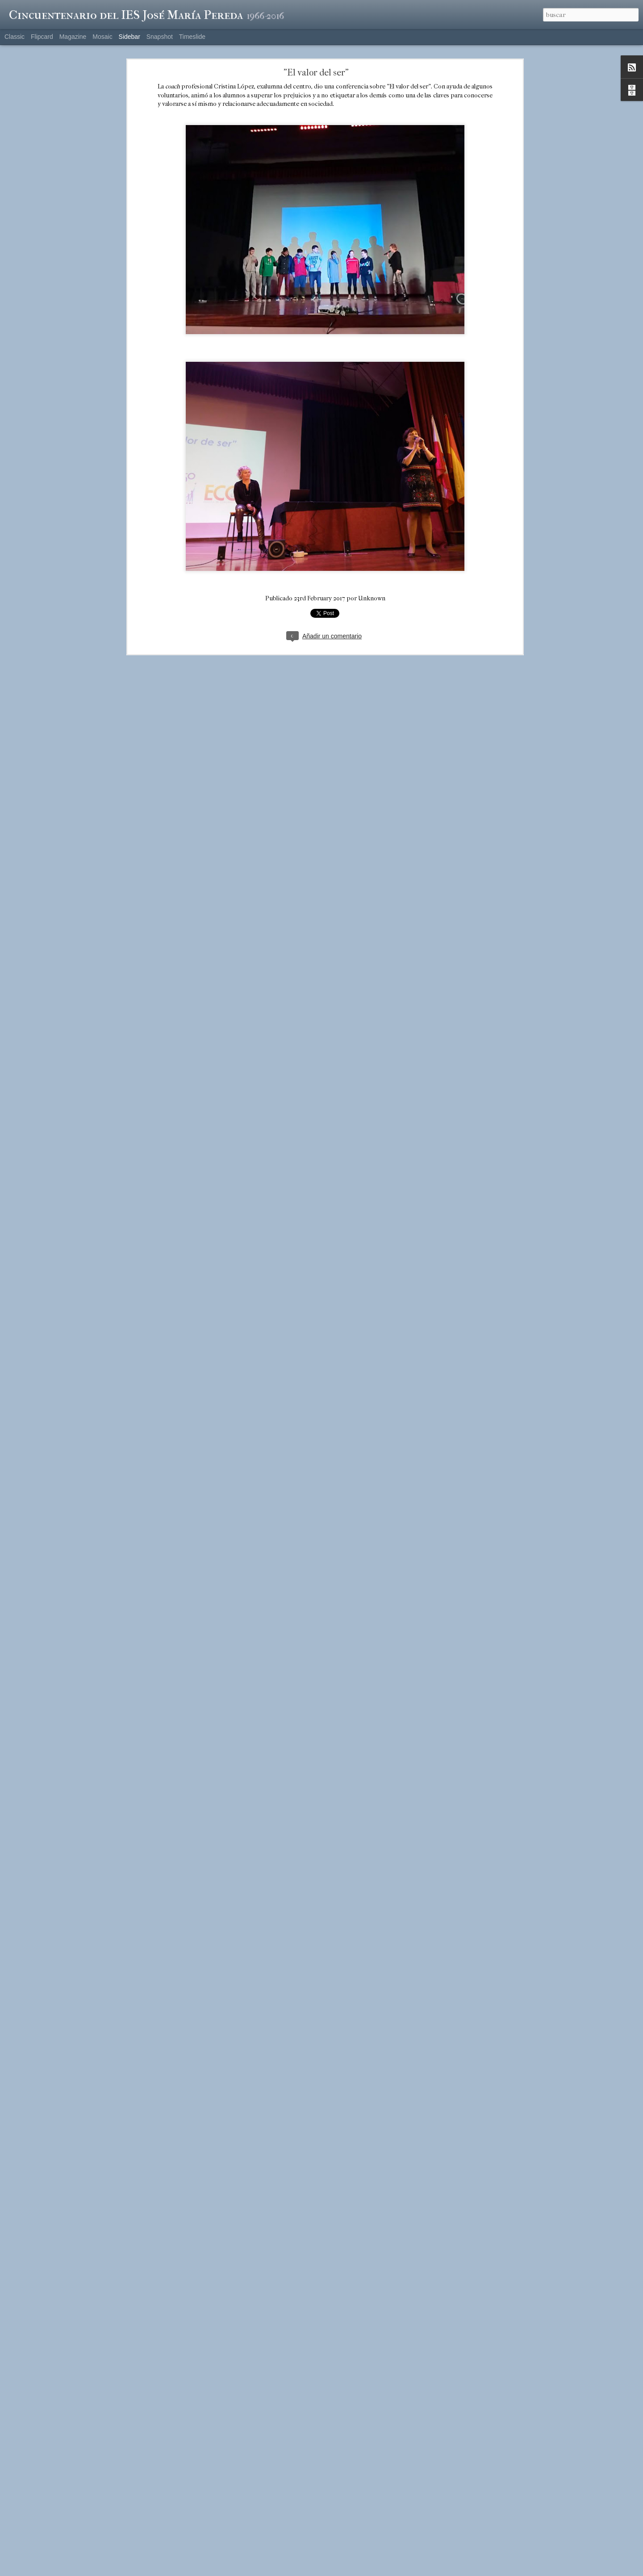  Describe the element at coordinates (381, 2570) in the screenshot. I see `Denunciar abuso` at that location.